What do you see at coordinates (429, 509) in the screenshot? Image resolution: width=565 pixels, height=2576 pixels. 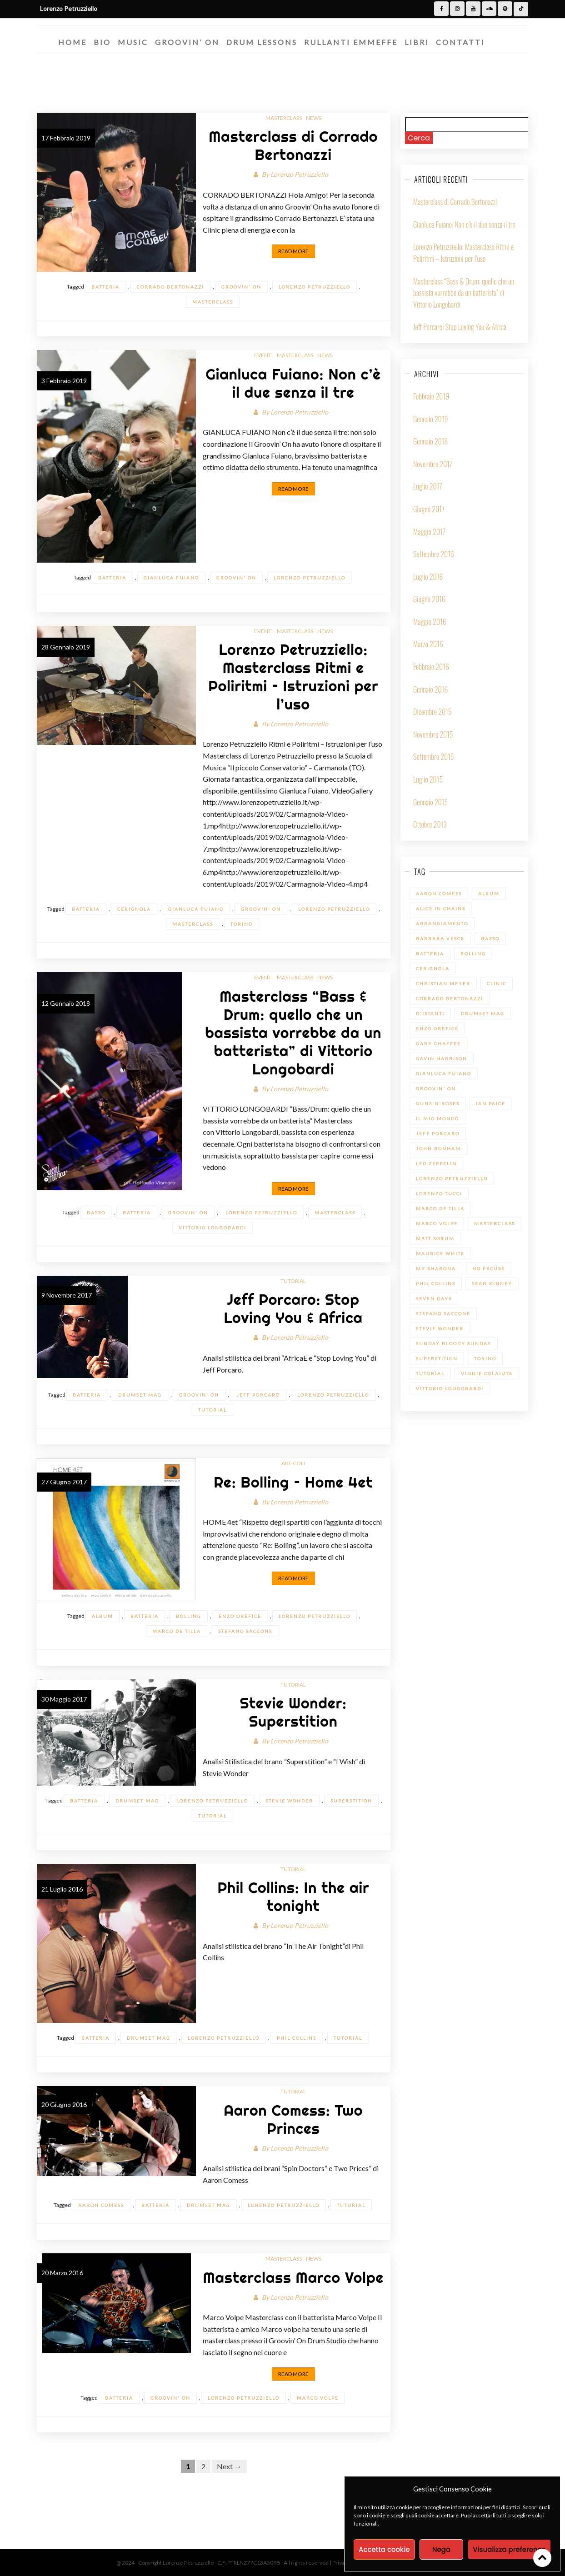 I see `Giugno 2017` at bounding box center [429, 509].